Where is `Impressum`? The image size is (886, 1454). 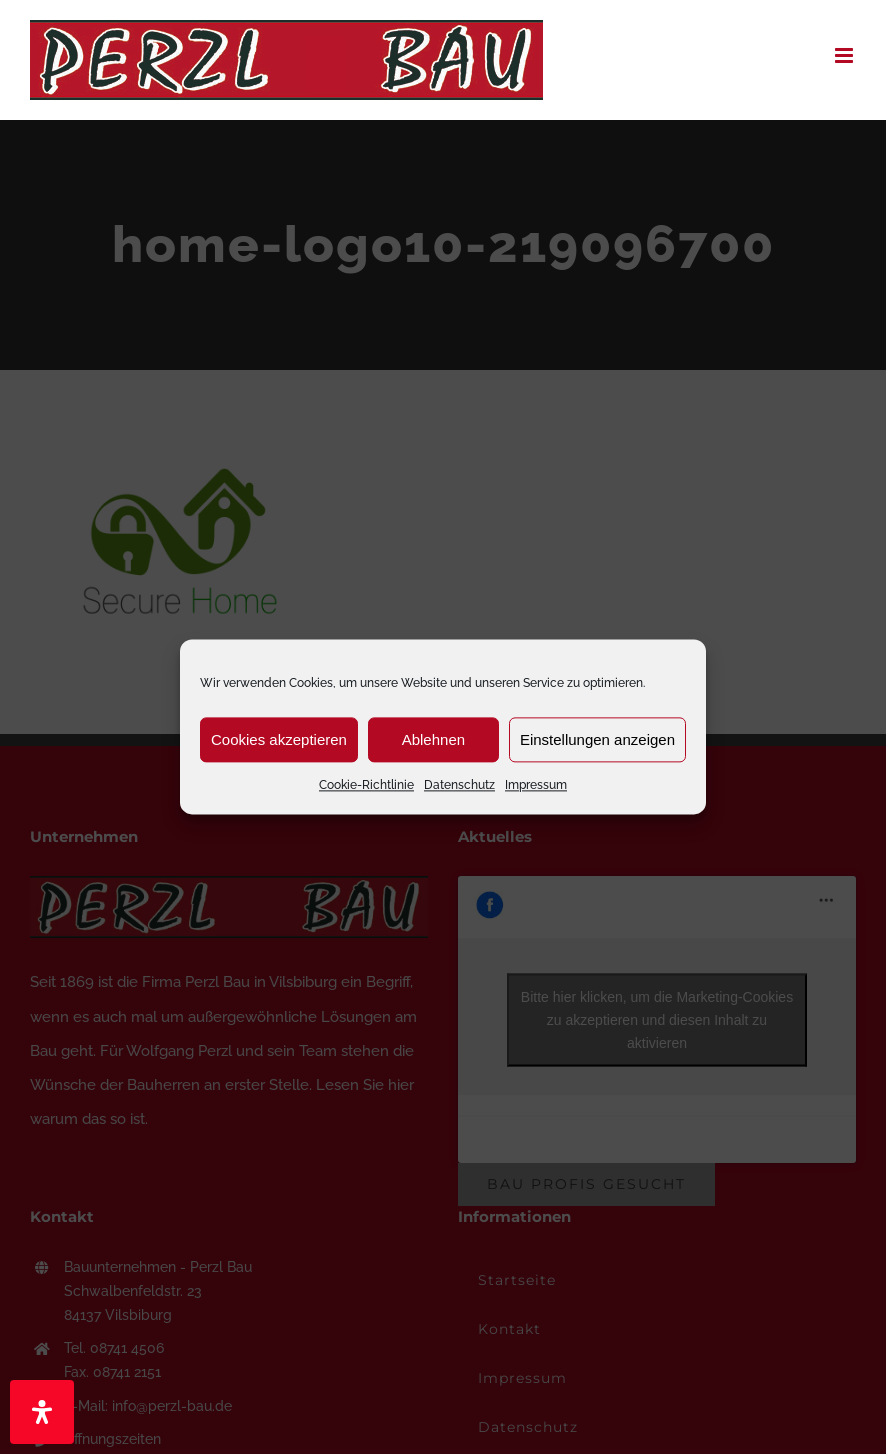
Impressum is located at coordinates (536, 785).